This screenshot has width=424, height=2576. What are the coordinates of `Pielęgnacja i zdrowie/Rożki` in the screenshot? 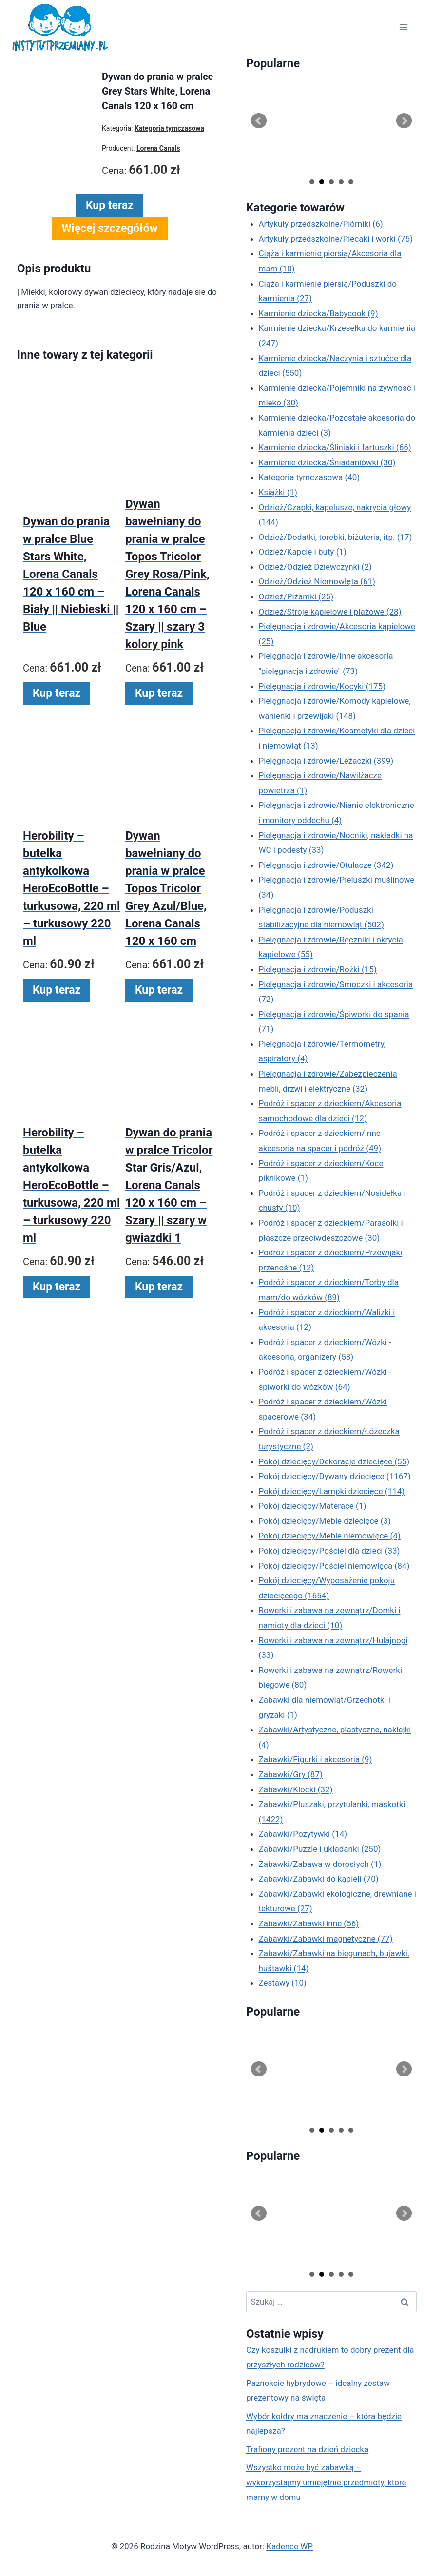 It's located at (318, 969).